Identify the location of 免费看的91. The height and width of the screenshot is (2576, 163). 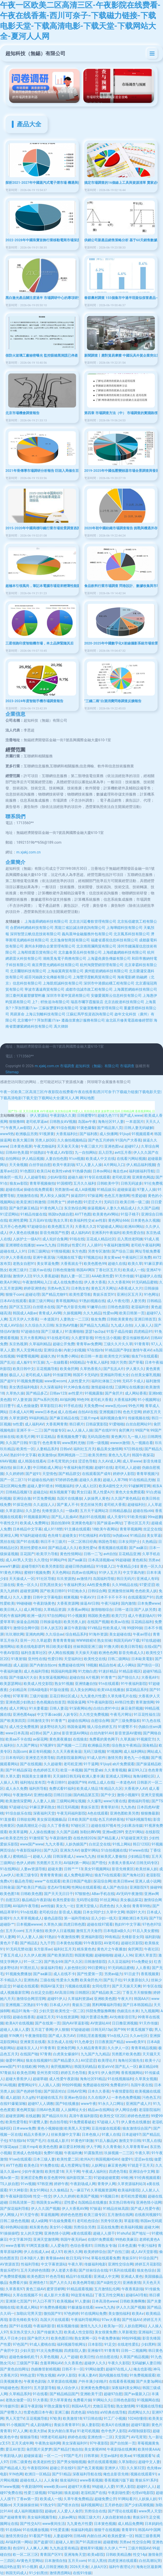
(119, 2085).